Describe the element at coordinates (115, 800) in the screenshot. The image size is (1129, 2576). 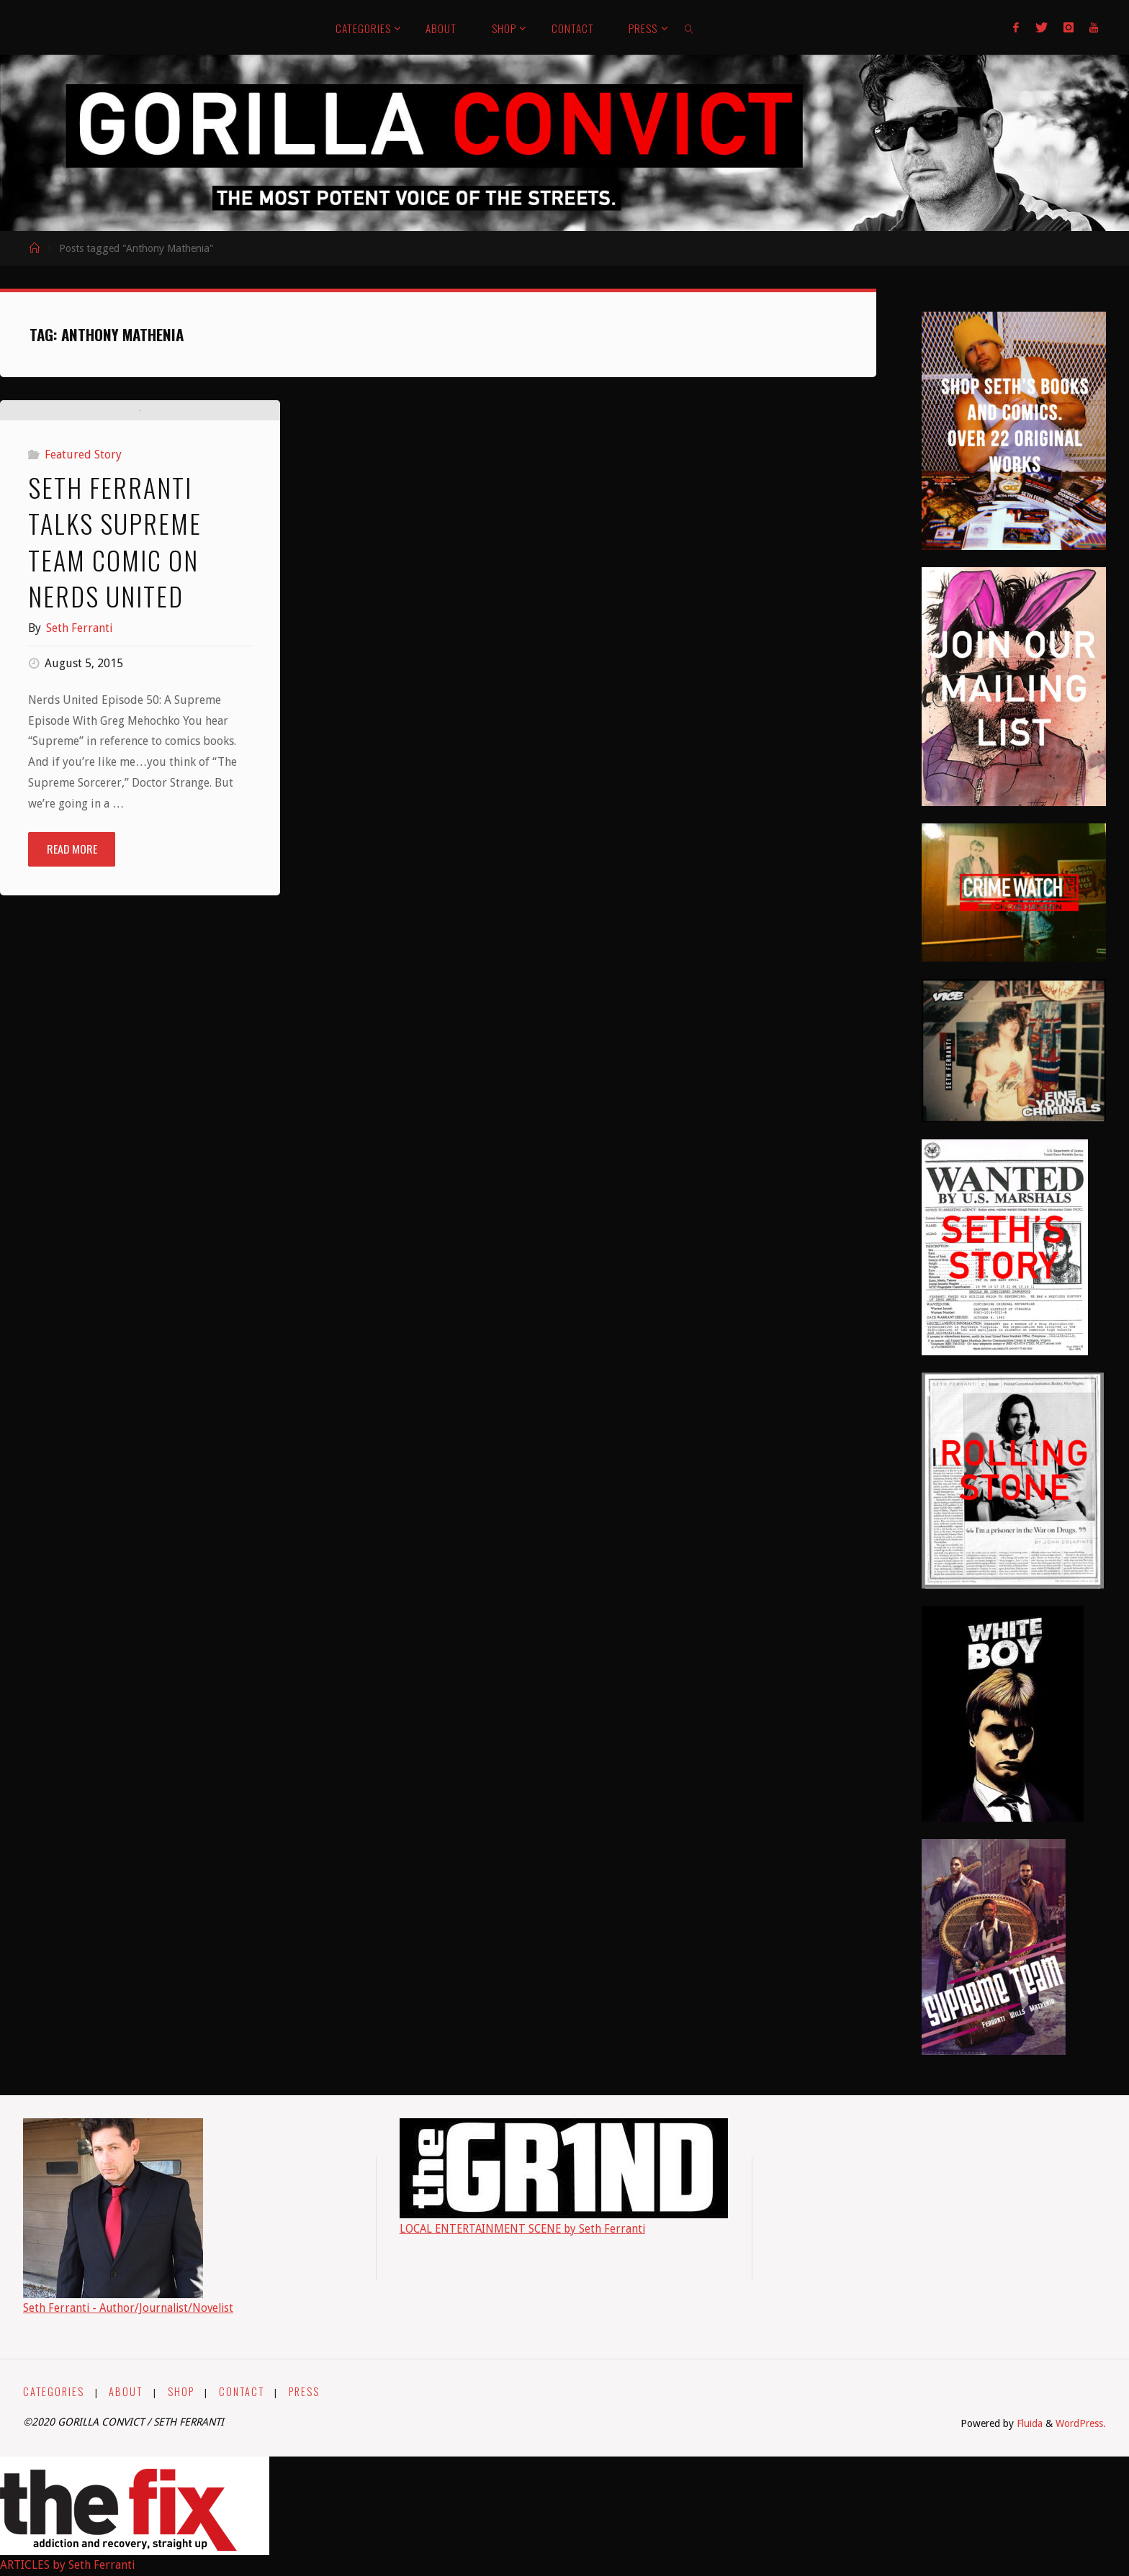
I see `Seth Ferranti Talks Supreme Team Comic on Nerds United` at that location.